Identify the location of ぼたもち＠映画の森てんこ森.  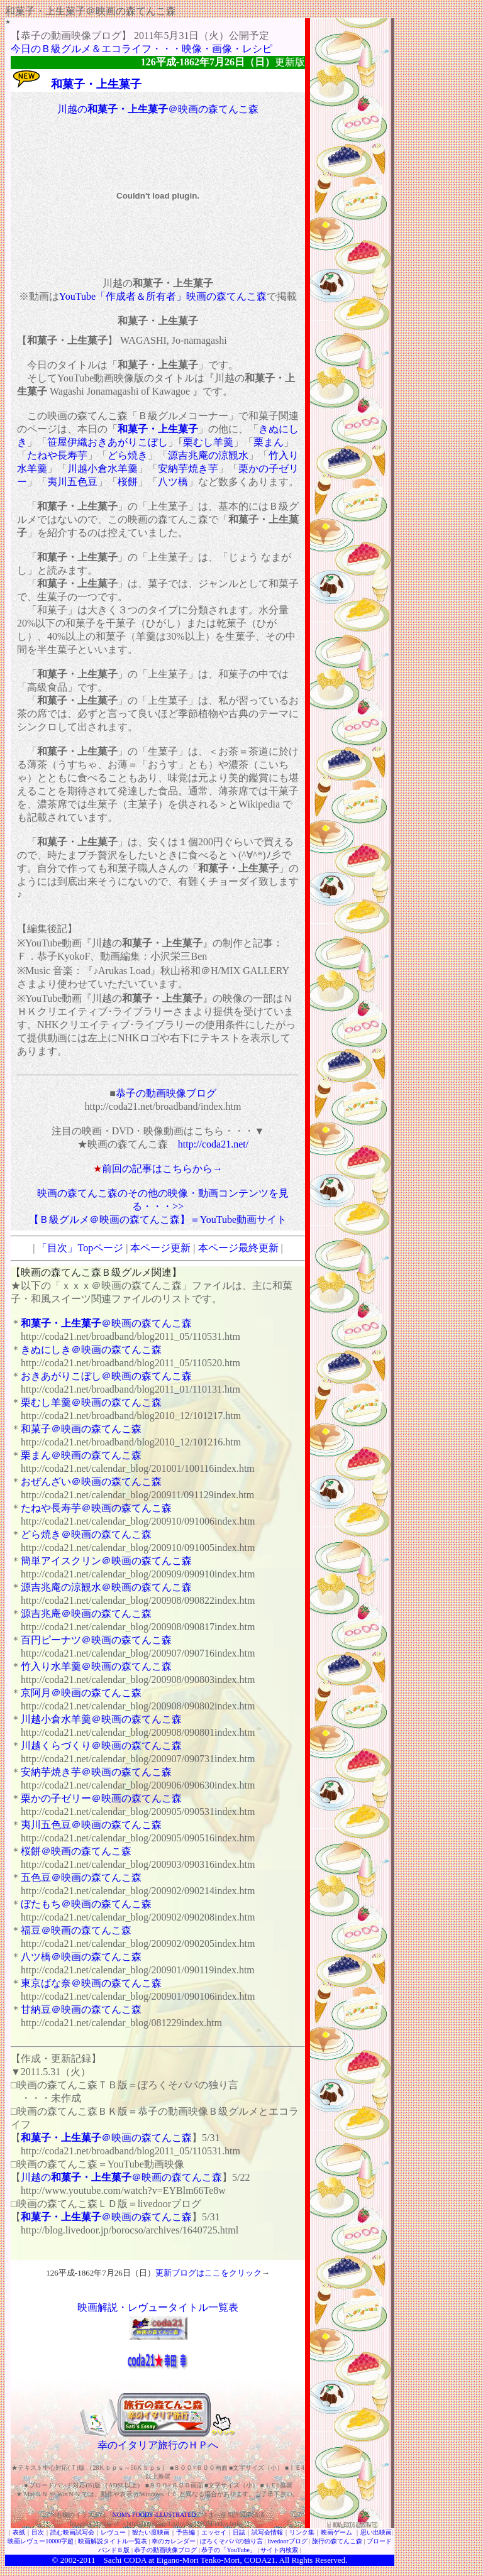
(86, 1904).